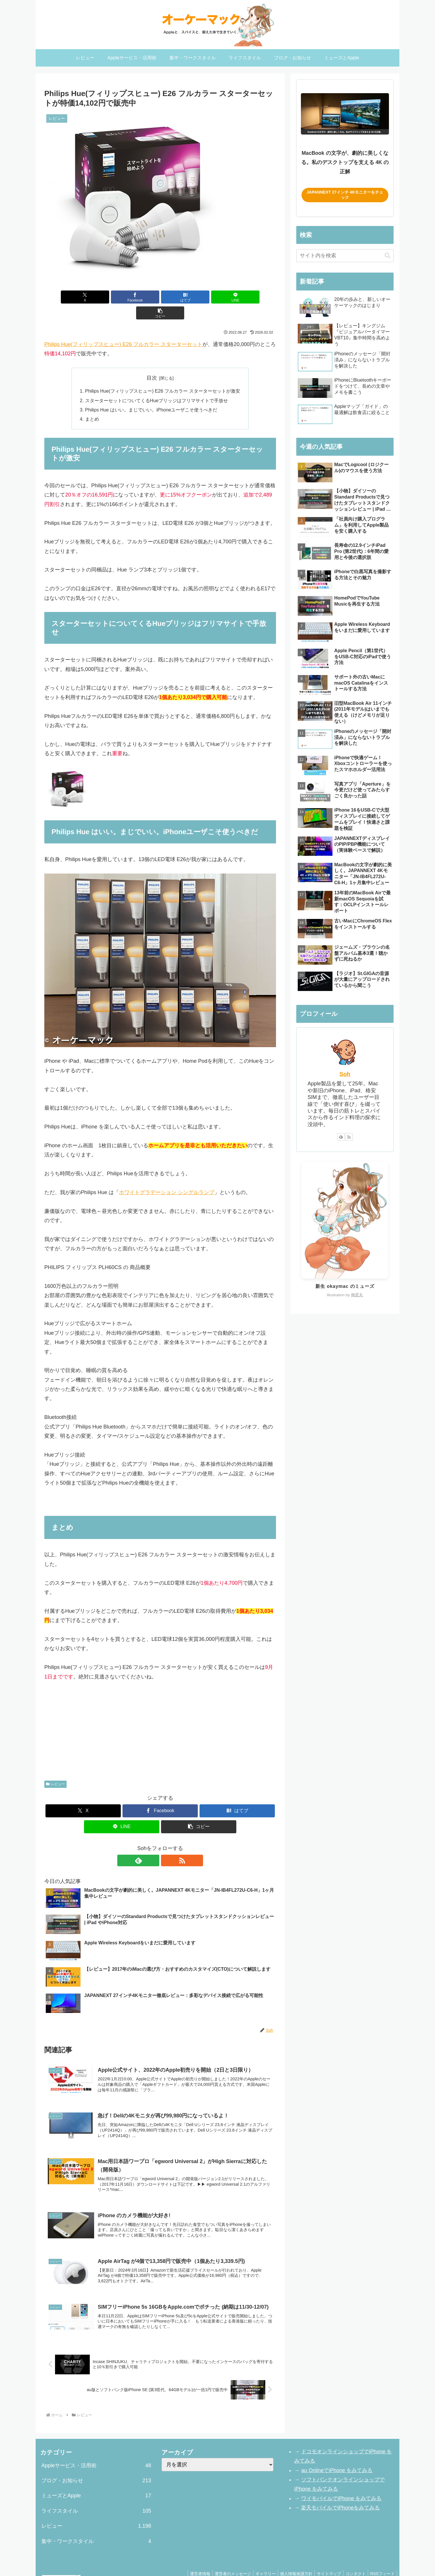  Describe the element at coordinates (156, 384) in the screenshot. I see `スターターセットについてくるHueブリッジはフリマサイトで手放せ` at that location.